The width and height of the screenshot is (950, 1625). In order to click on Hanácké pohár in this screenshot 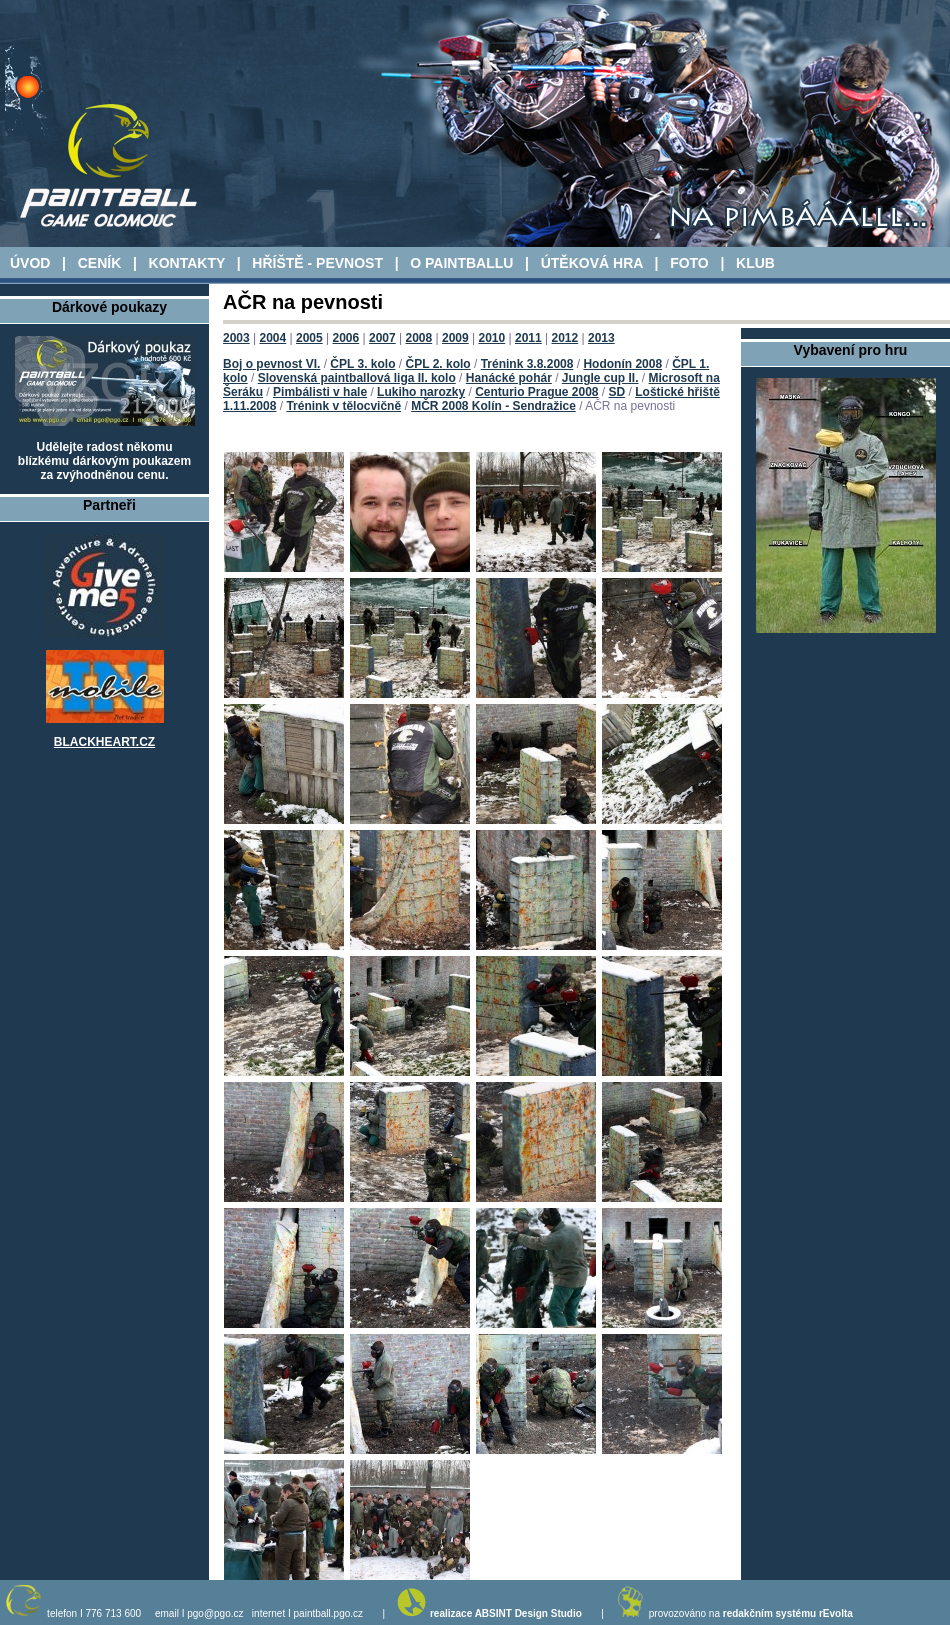, I will do `click(509, 378)`.